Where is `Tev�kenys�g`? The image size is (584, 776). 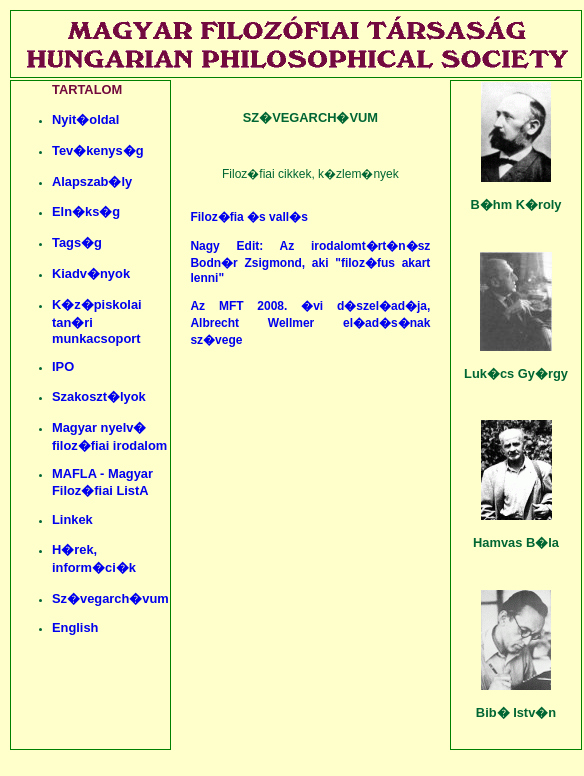
Tev�kenys�g is located at coordinates (98, 150).